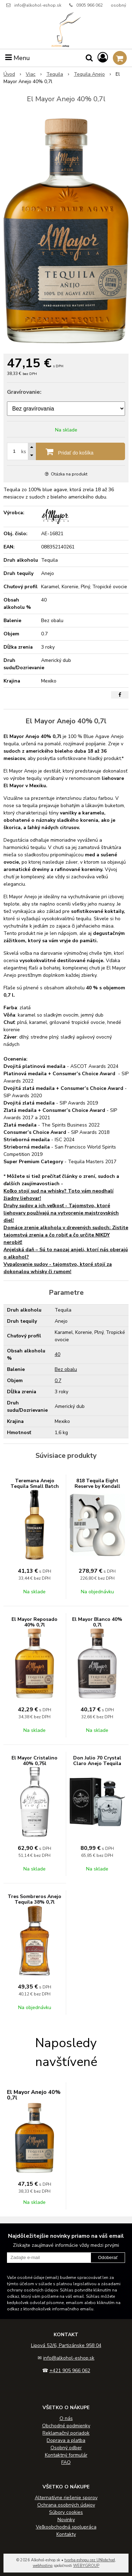  I want to click on Obchodné podmienky, so click(66, 2425).